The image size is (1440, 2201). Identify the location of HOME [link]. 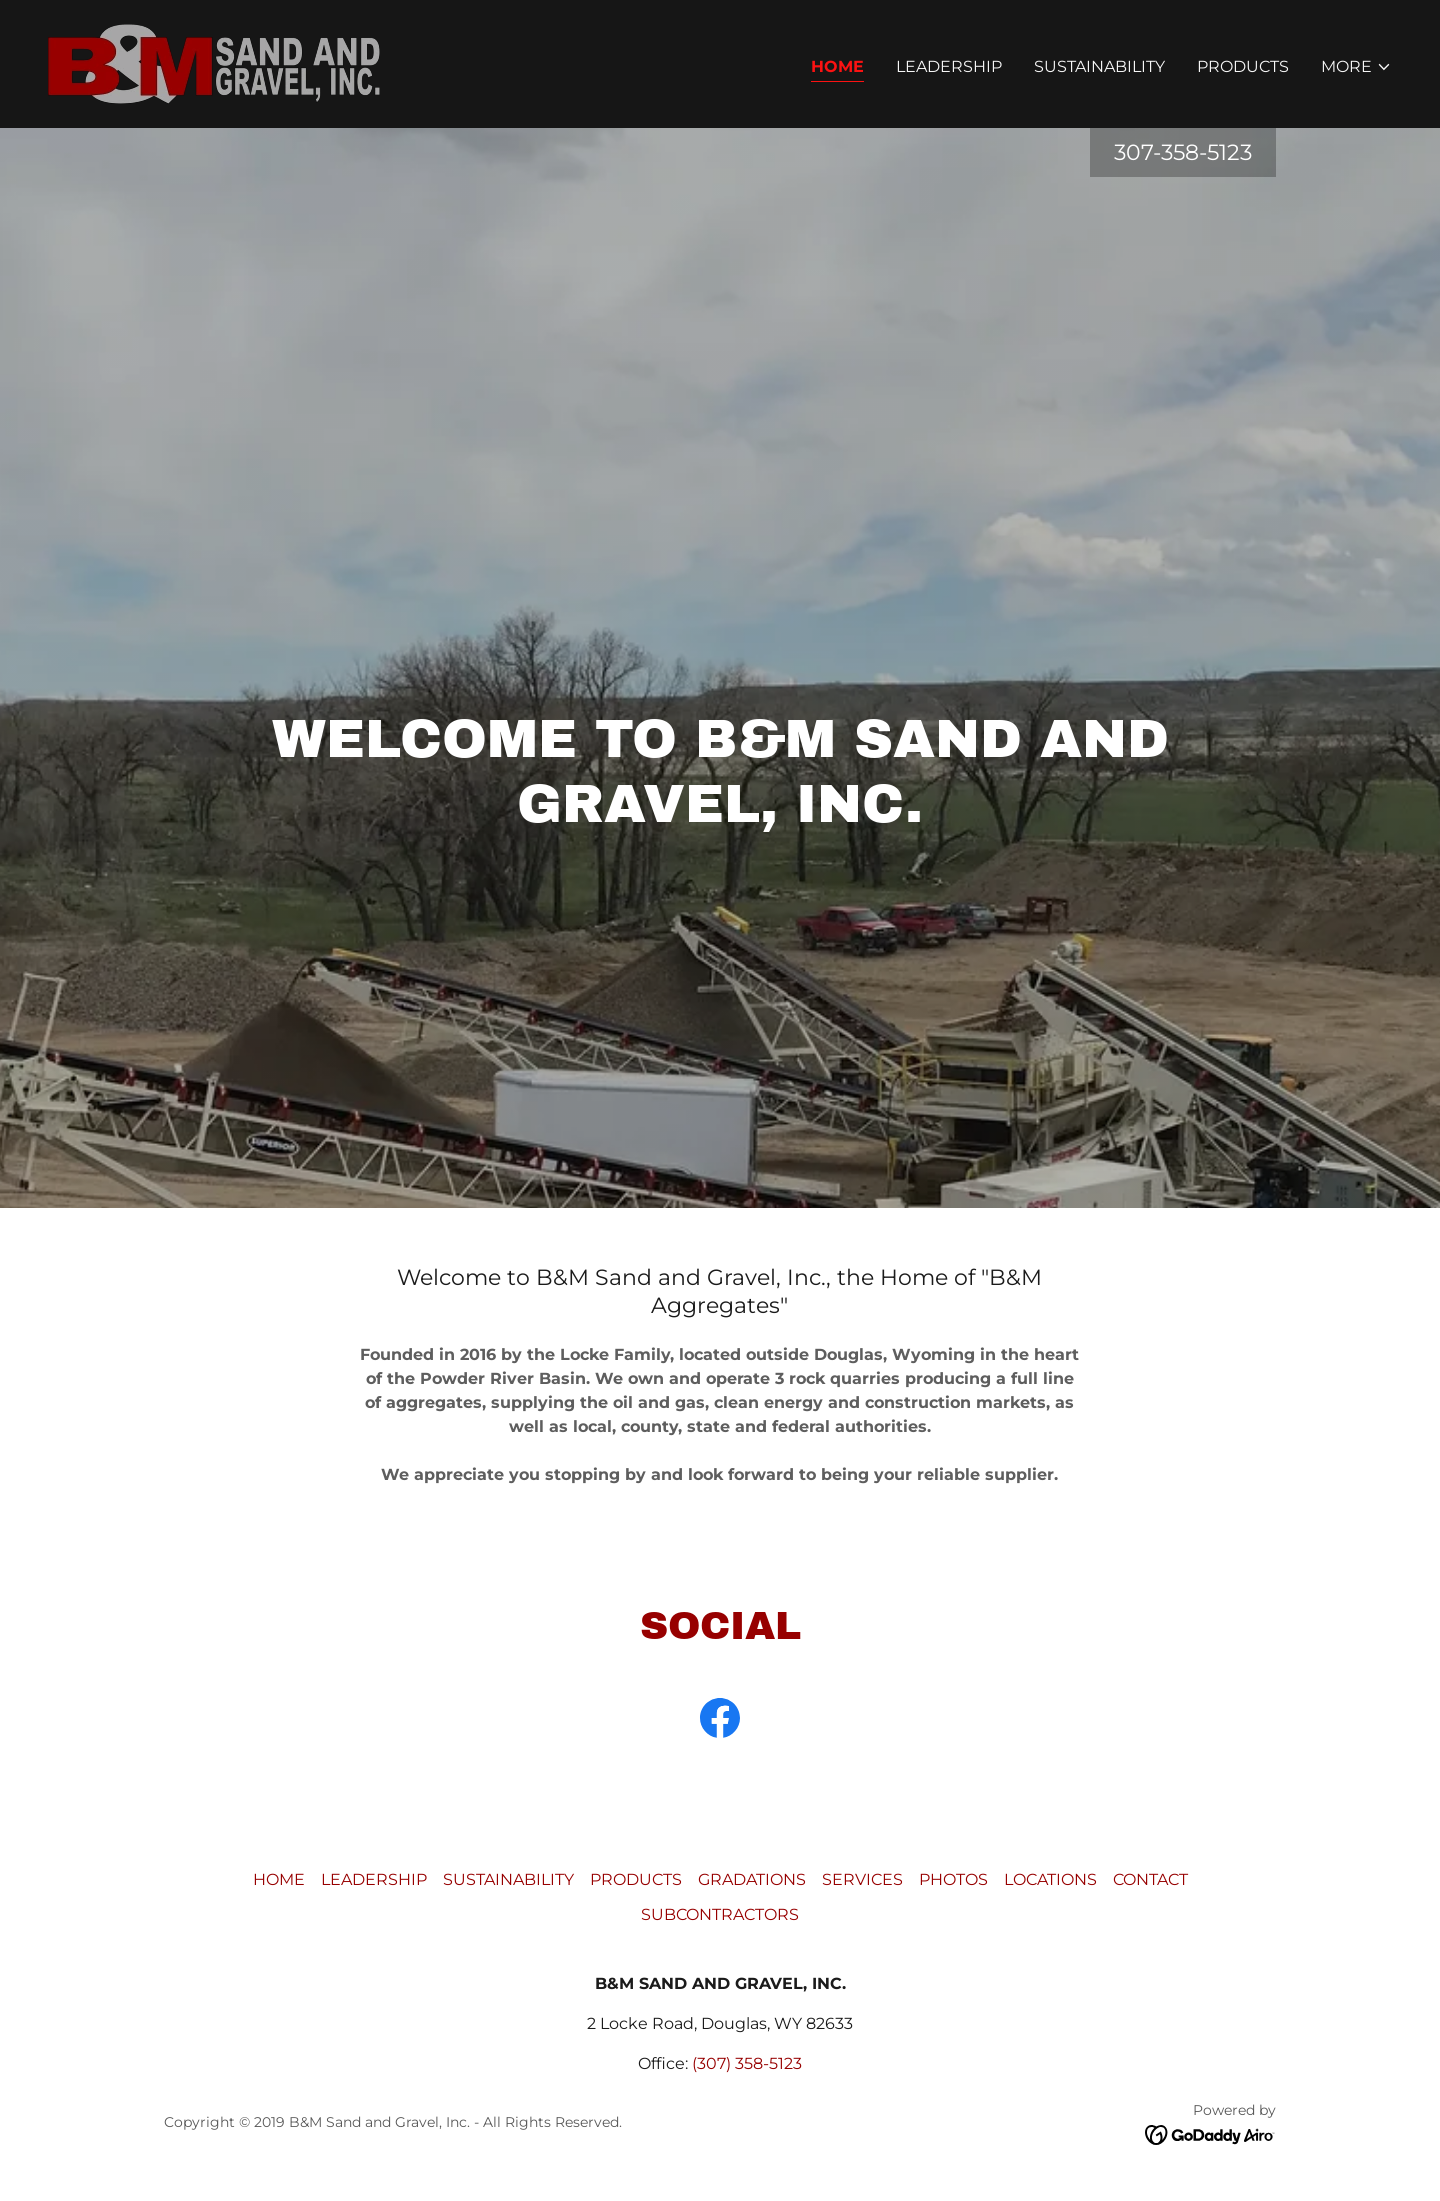
(837, 66).